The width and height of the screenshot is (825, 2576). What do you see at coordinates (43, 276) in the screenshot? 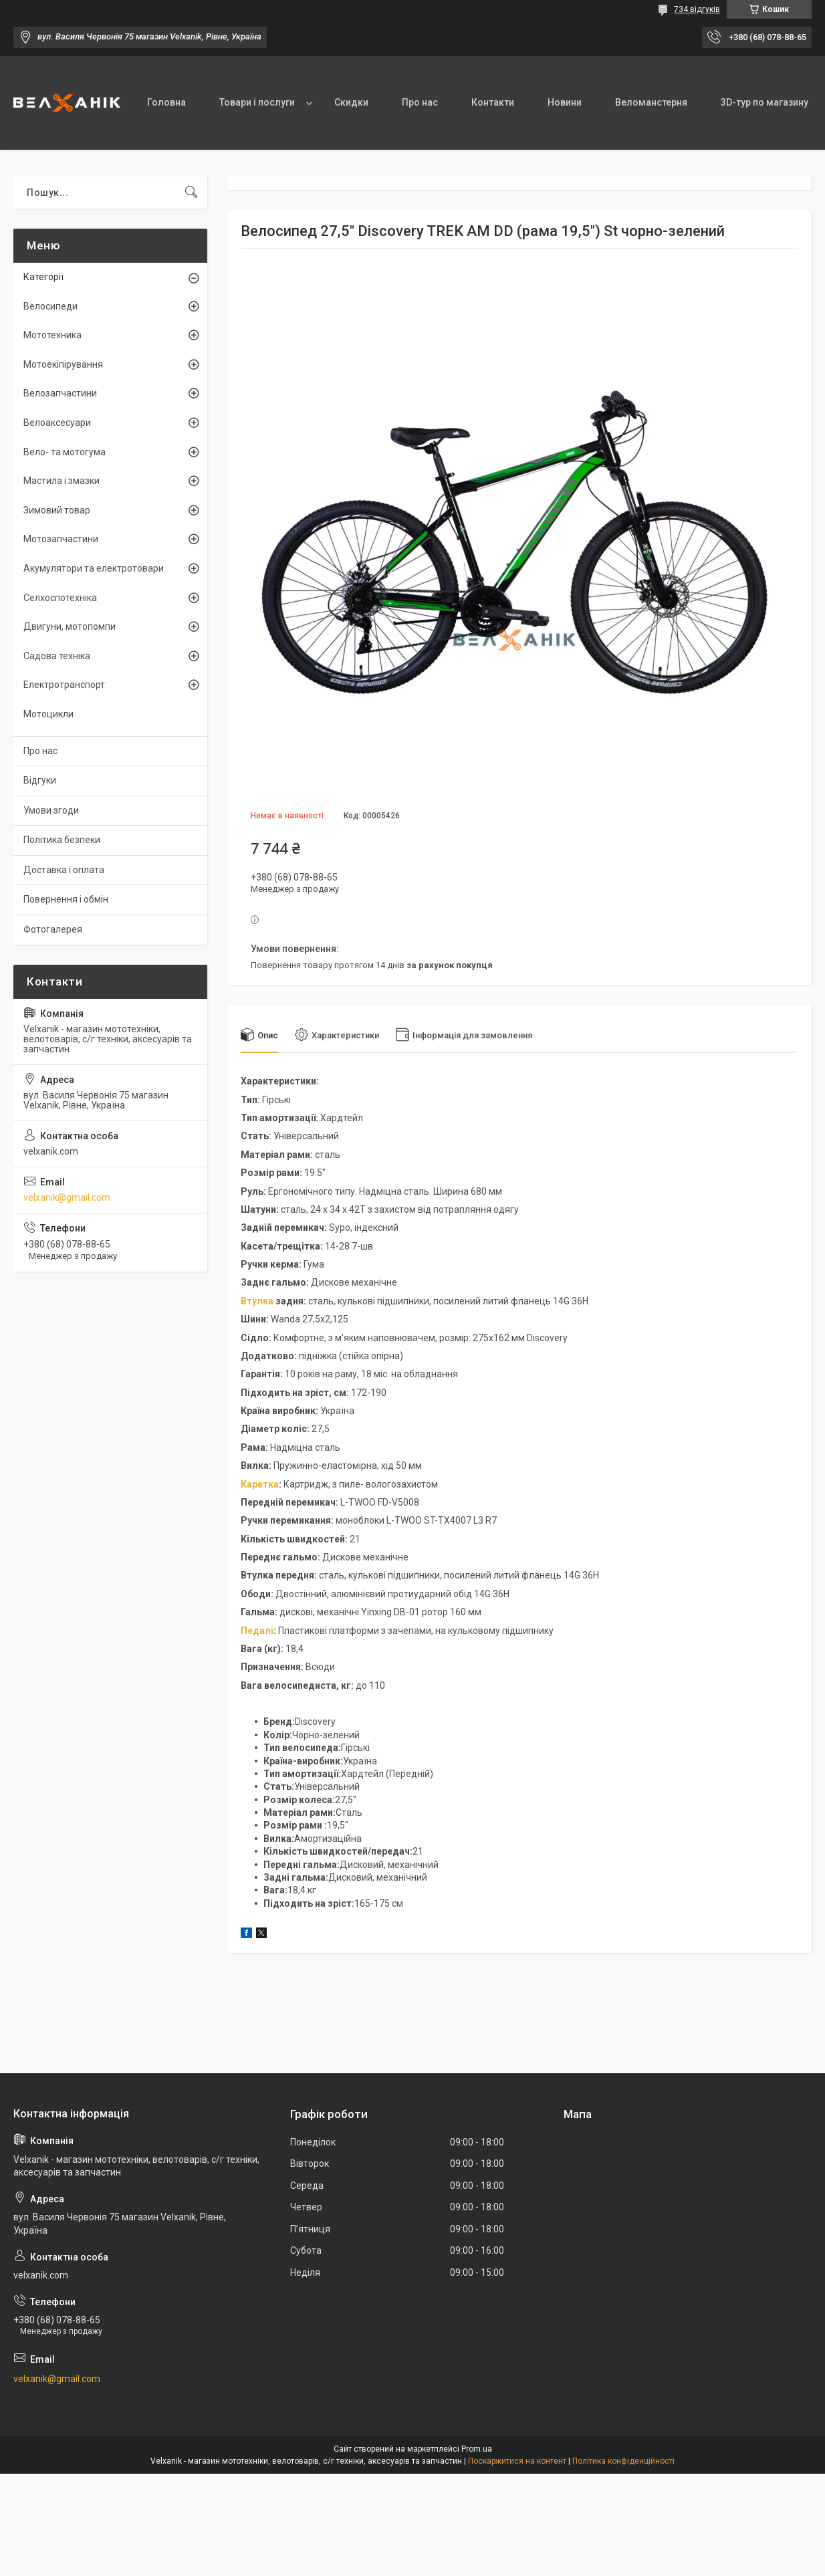
I see `Категорії` at bounding box center [43, 276].